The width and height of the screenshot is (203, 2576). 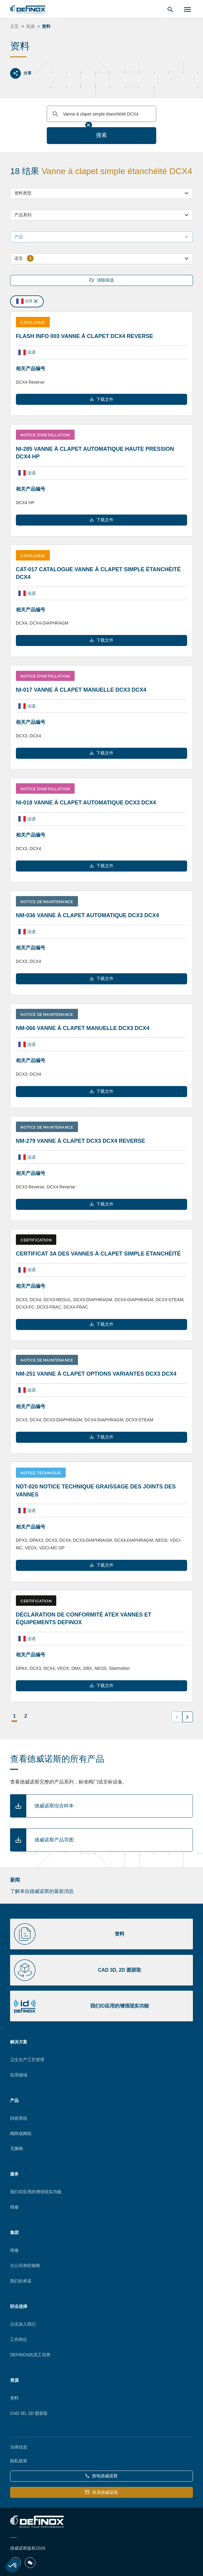 I want to click on 点击加入我们, so click(x=23, y=2324).